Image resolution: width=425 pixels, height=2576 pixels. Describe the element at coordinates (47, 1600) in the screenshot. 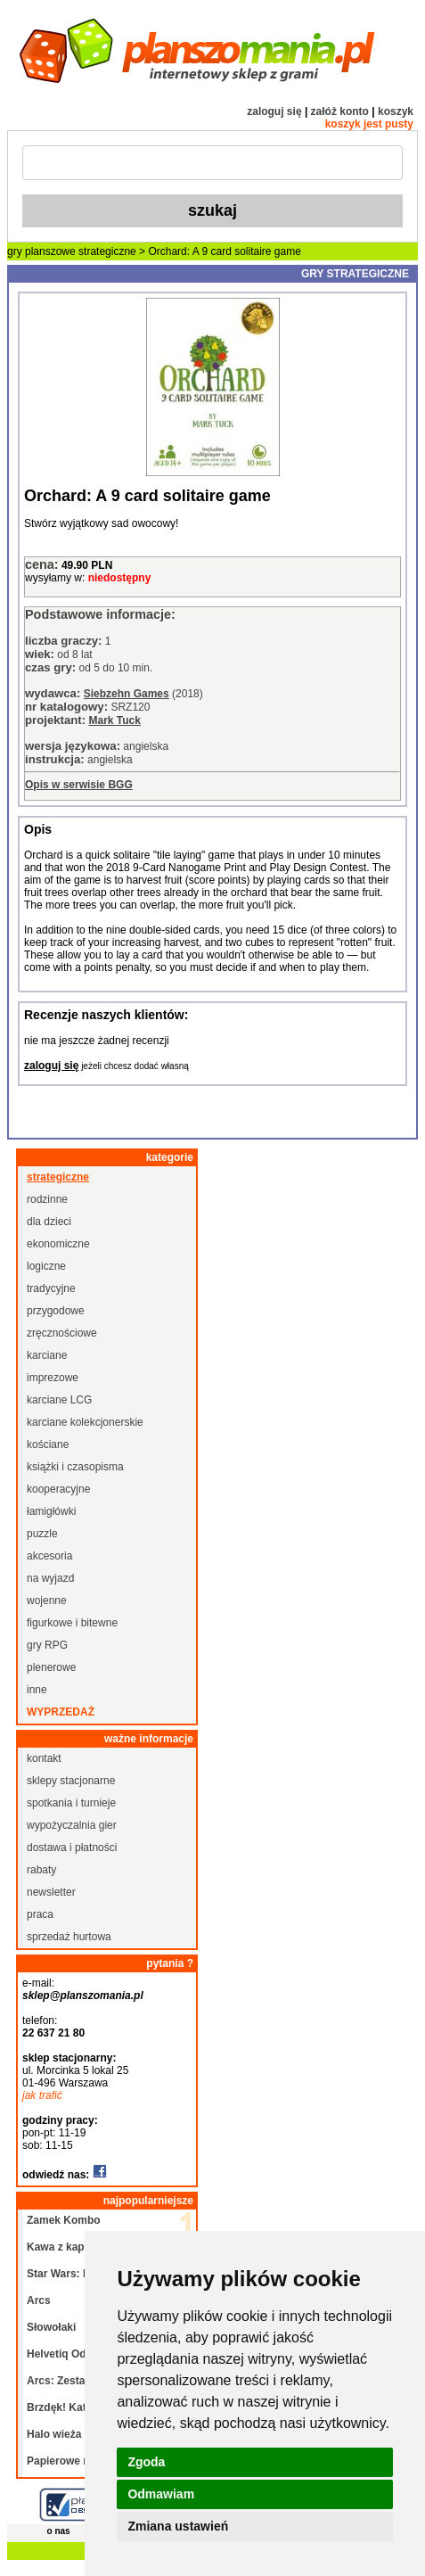

I see `wojenne` at that location.